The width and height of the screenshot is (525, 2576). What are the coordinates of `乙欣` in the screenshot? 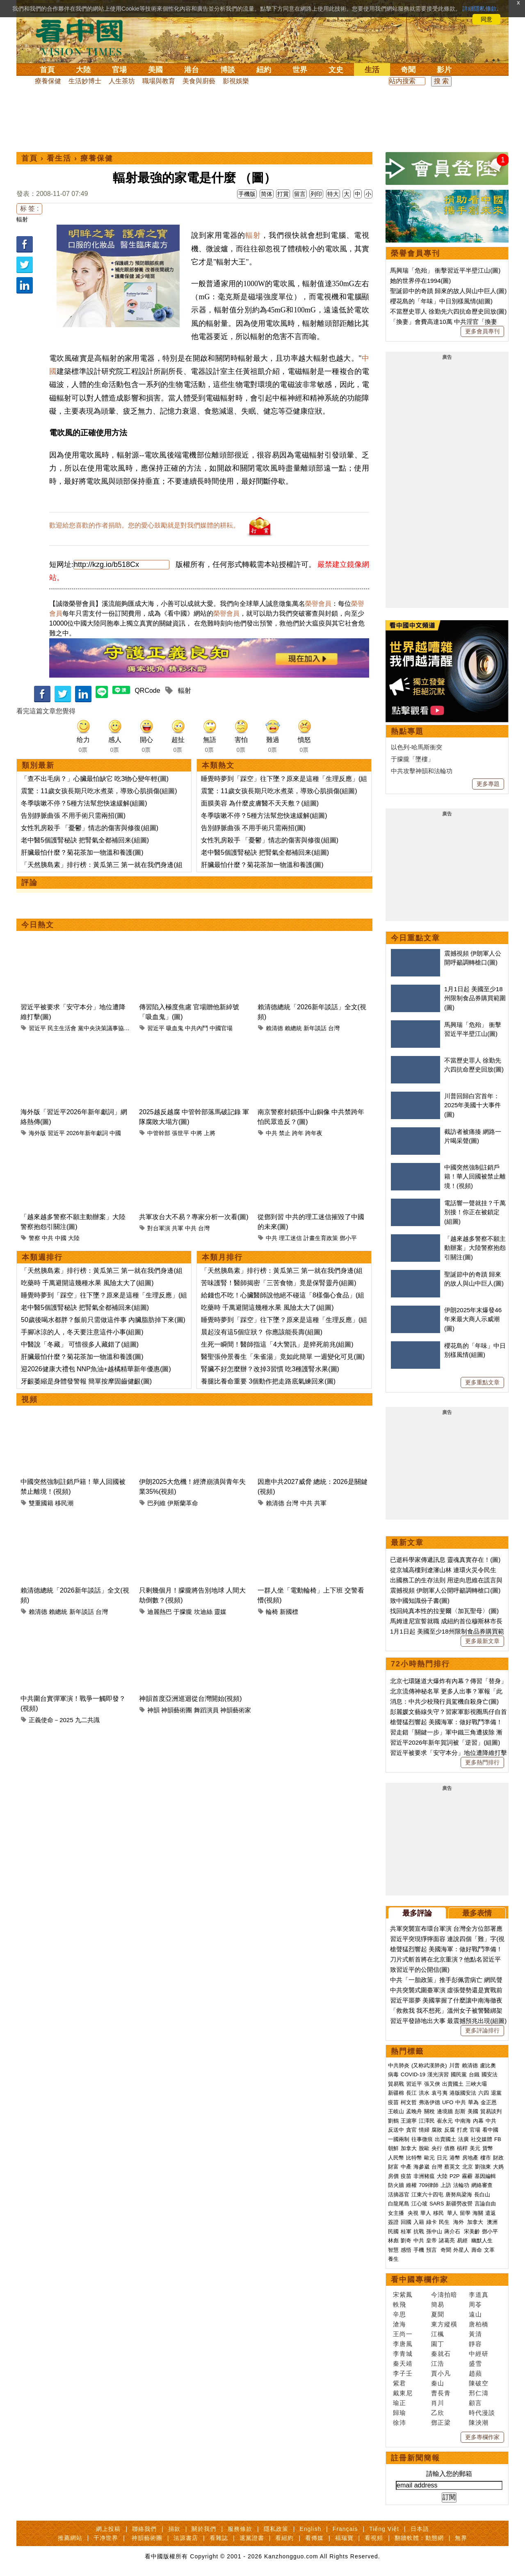 It's located at (437, 2412).